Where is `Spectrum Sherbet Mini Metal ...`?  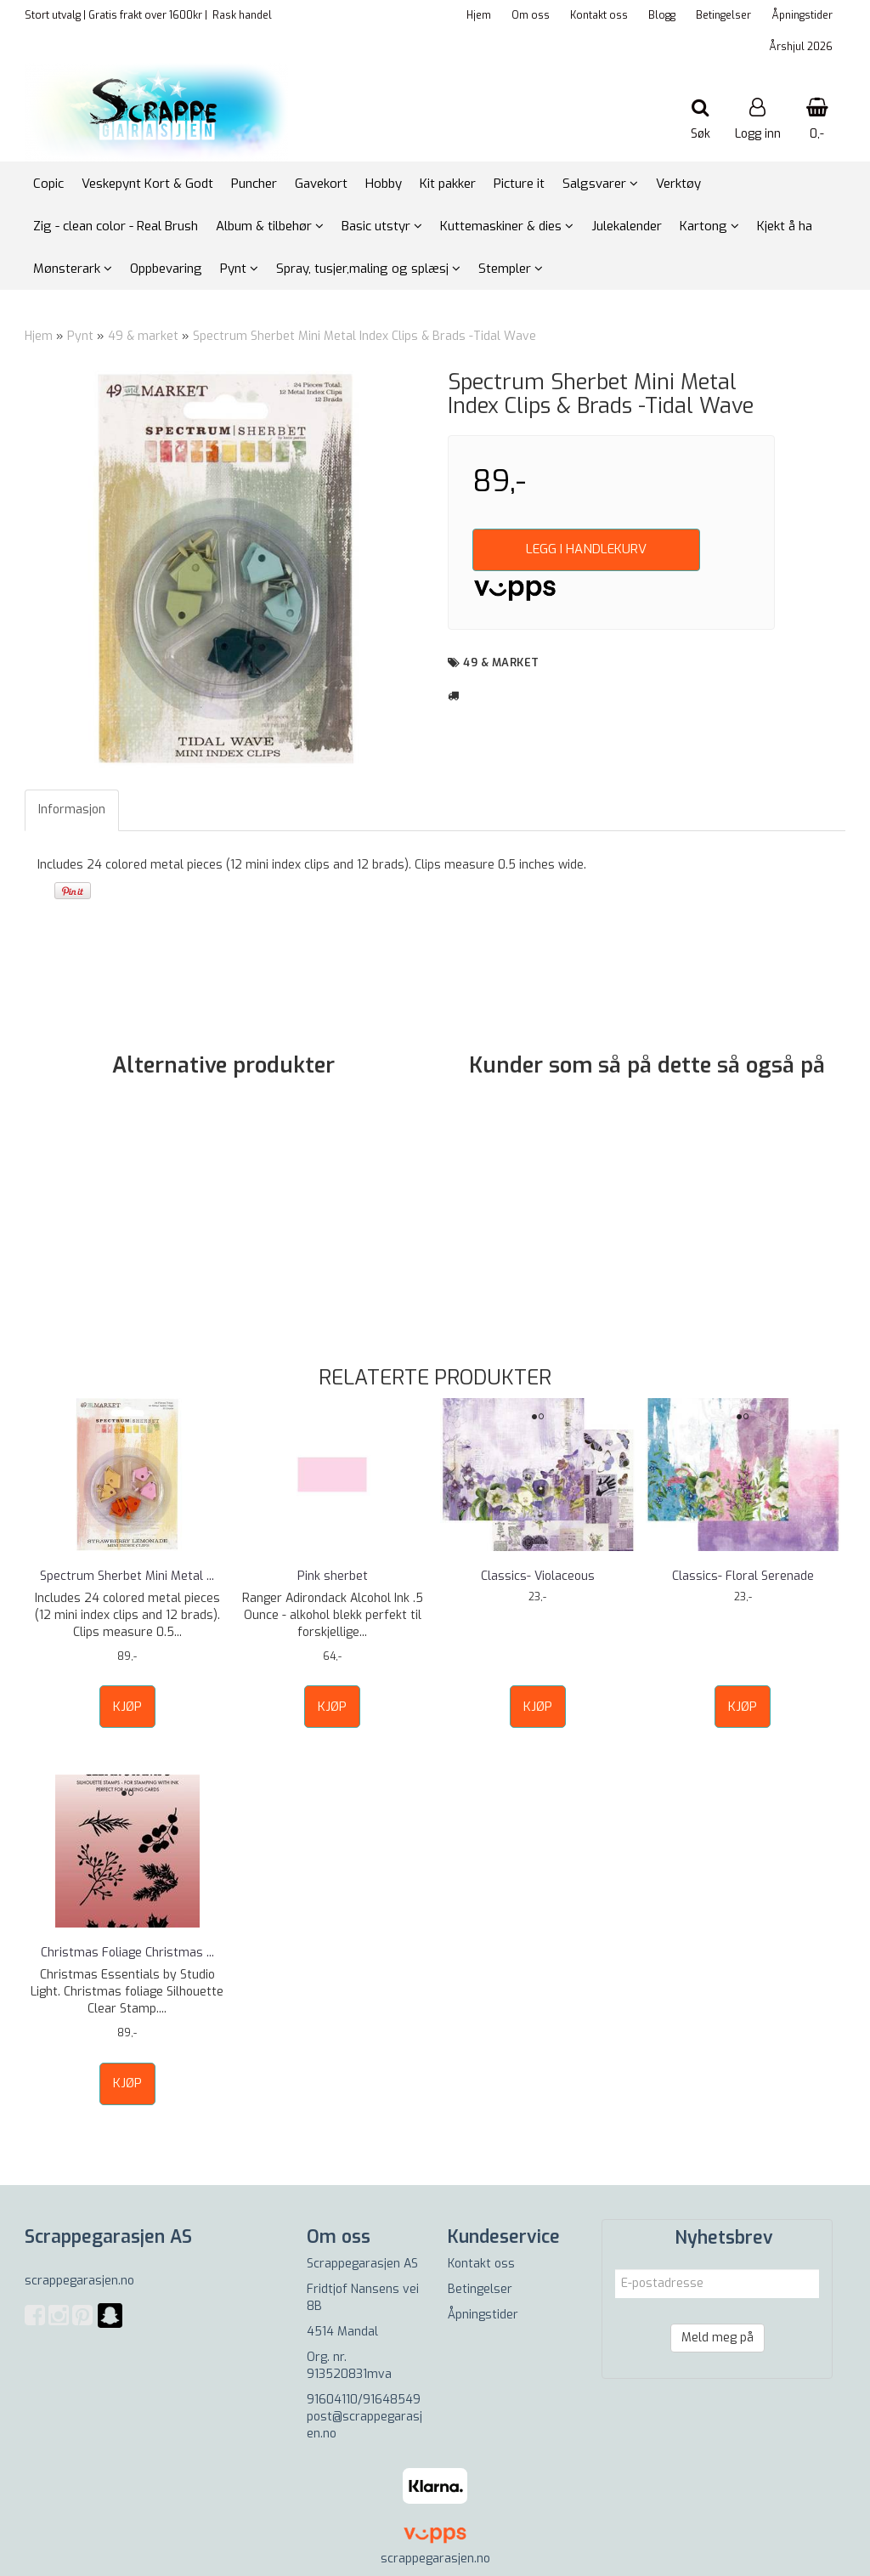
Spectrum Sherbet Mini Metal ... is located at coordinates (127, 1576).